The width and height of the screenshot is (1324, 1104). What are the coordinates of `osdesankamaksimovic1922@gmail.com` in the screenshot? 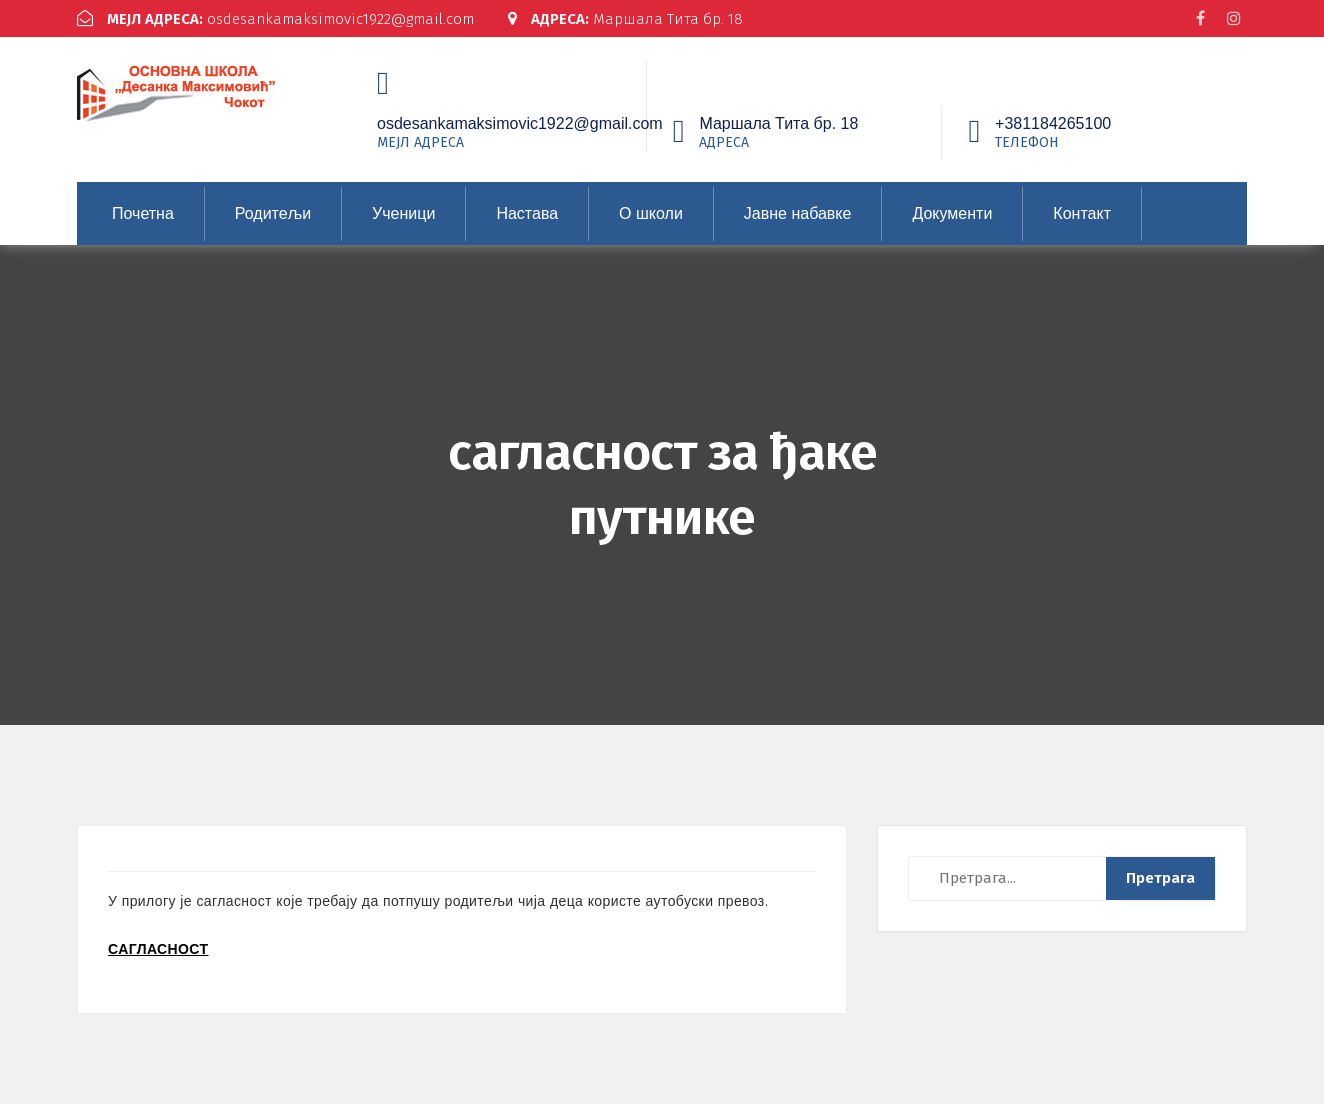 It's located at (275, 19).